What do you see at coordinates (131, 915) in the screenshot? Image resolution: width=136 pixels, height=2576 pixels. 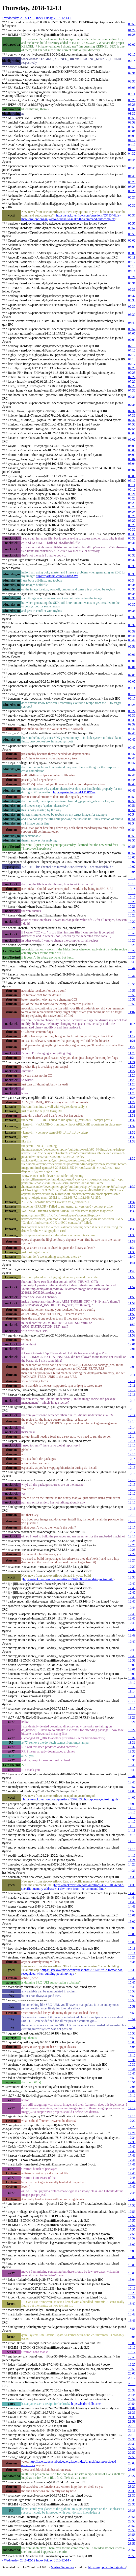 I see `10:22` at bounding box center [131, 915].